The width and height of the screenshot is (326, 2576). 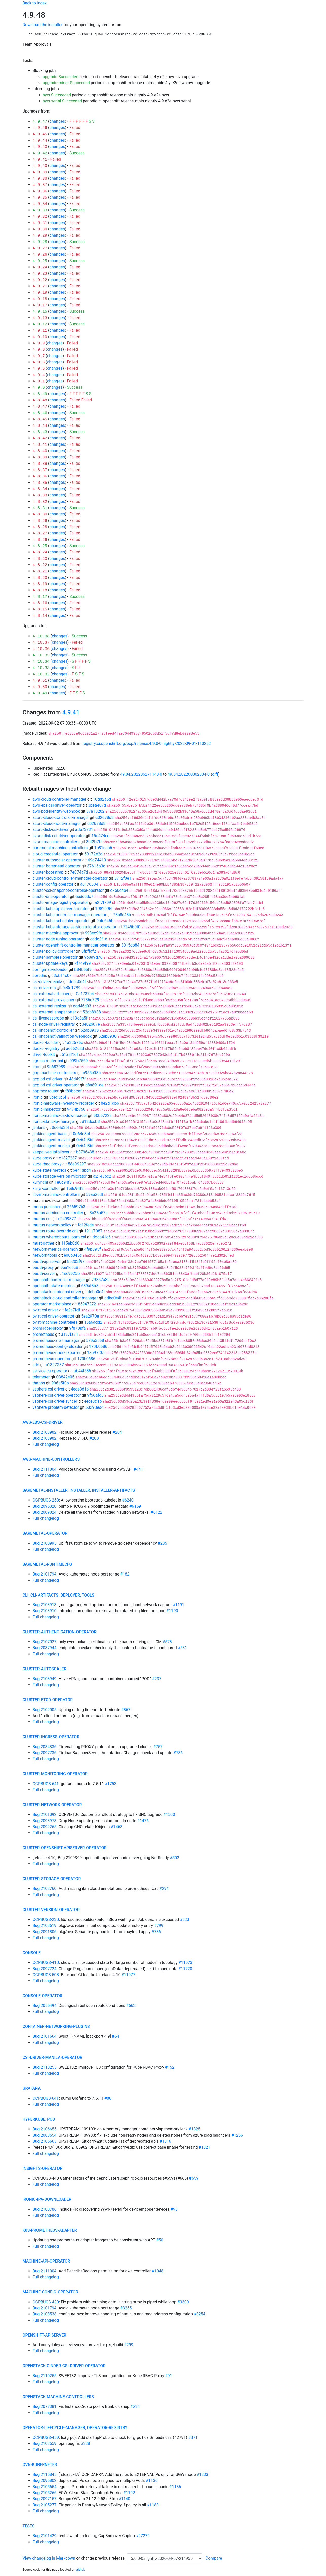 What do you see at coordinates (186, 1962) in the screenshot?
I see `#11973` at bounding box center [186, 1962].